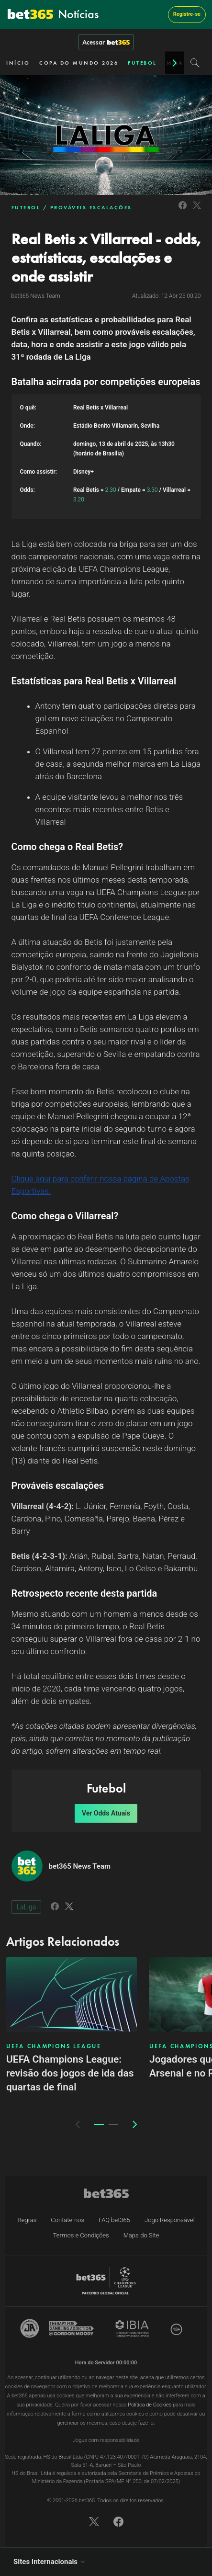 This screenshot has width=212, height=2576. What do you see at coordinates (78, 62) in the screenshot?
I see `COPA DO MUNDO 2026` at bounding box center [78, 62].